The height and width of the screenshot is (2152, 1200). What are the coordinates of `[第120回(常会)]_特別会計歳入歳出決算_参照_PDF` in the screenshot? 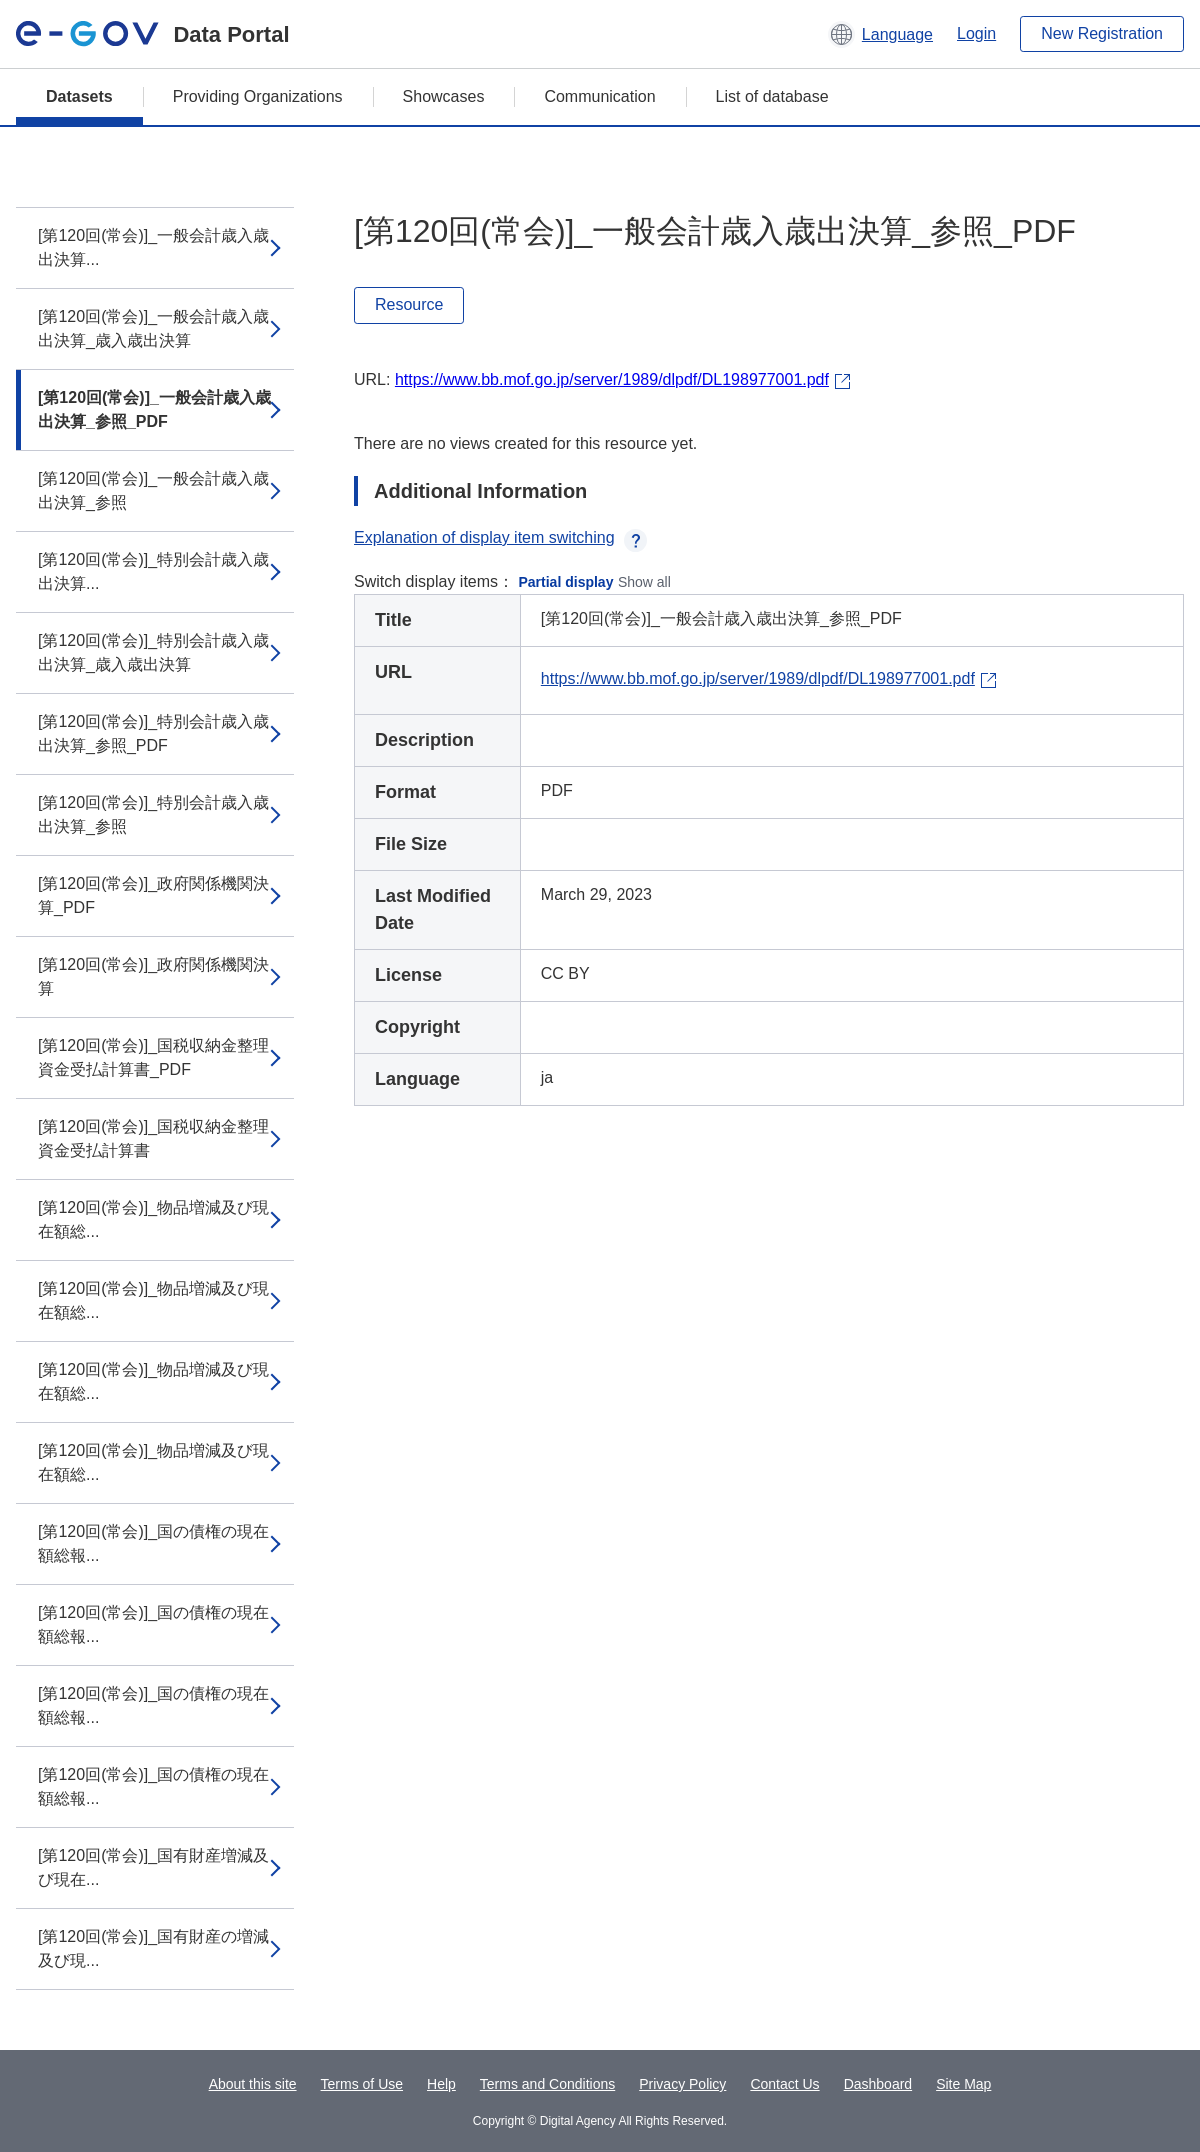 It's located at (153, 733).